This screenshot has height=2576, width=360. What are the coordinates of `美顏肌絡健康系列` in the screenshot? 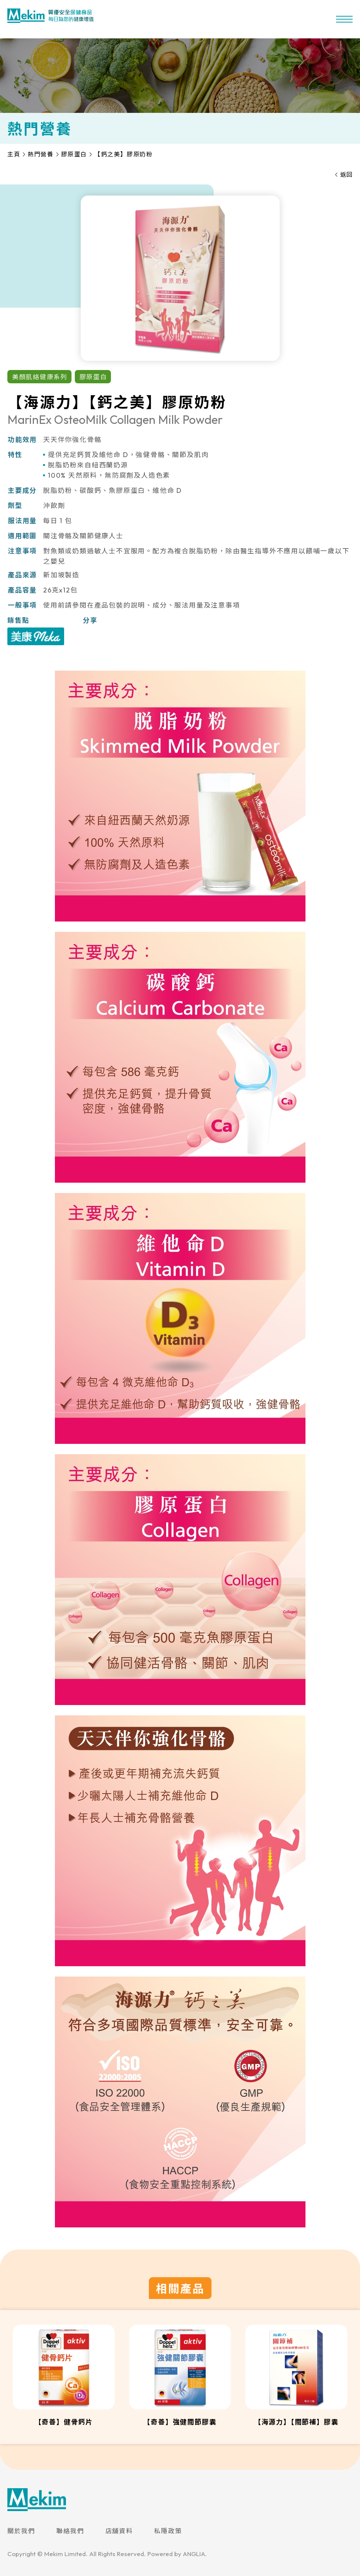 It's located at (39, 377).